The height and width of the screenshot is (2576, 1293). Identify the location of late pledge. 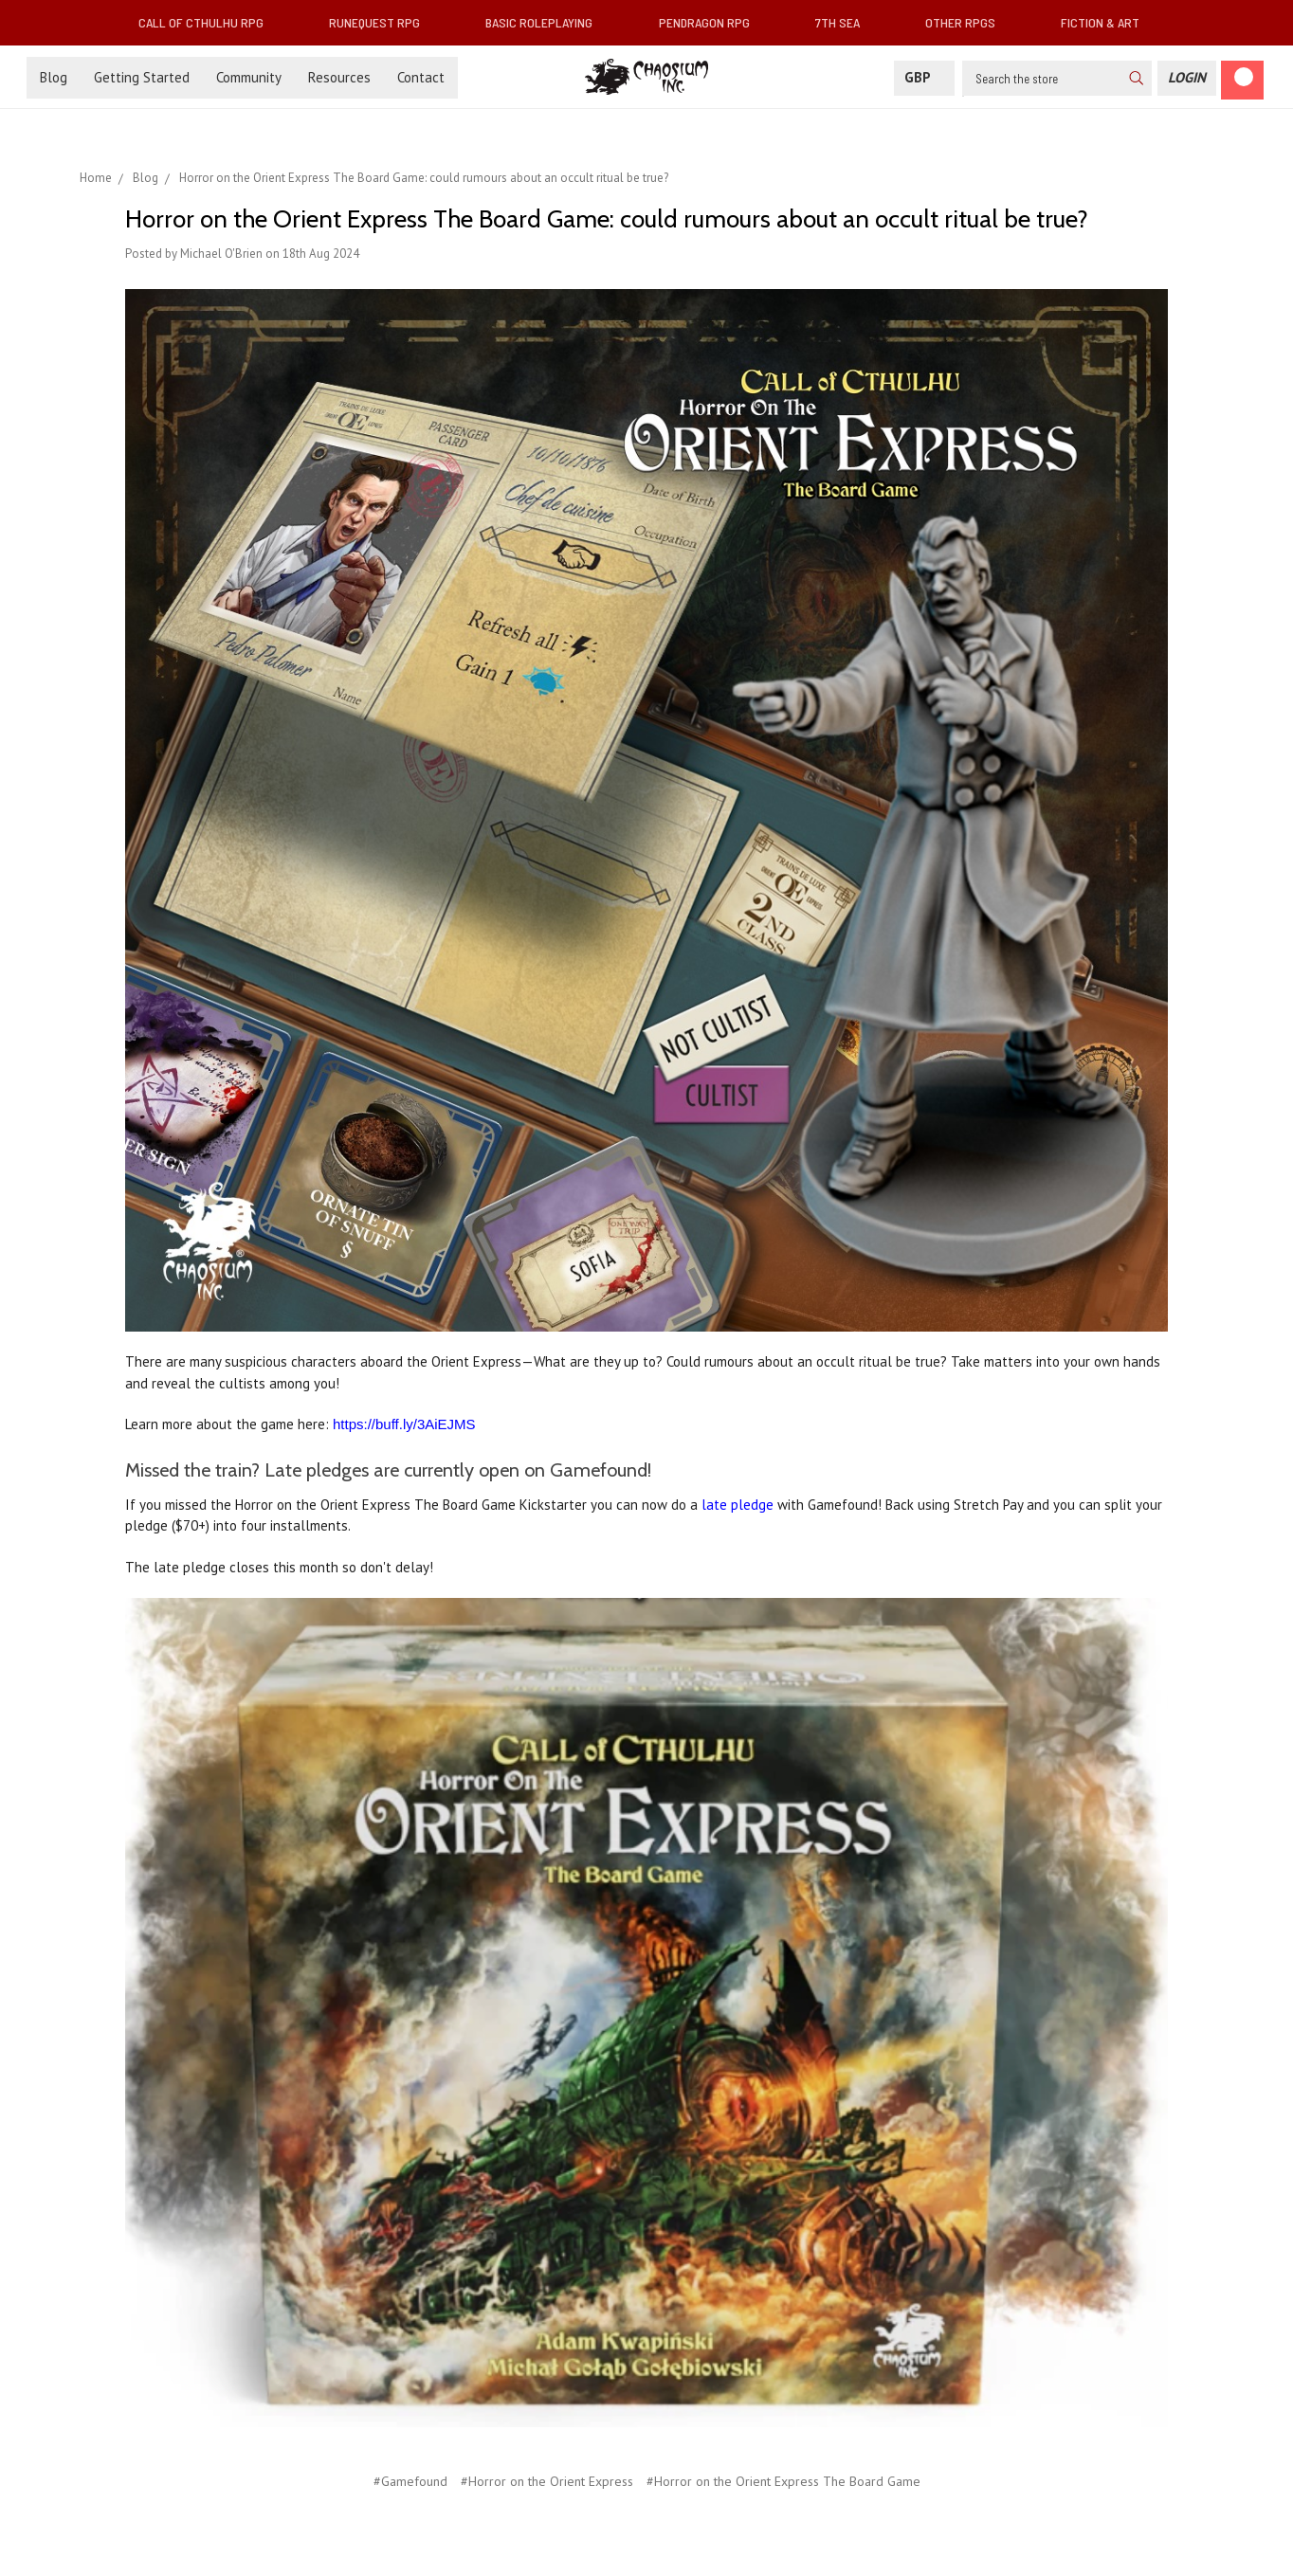
(737, 1505).